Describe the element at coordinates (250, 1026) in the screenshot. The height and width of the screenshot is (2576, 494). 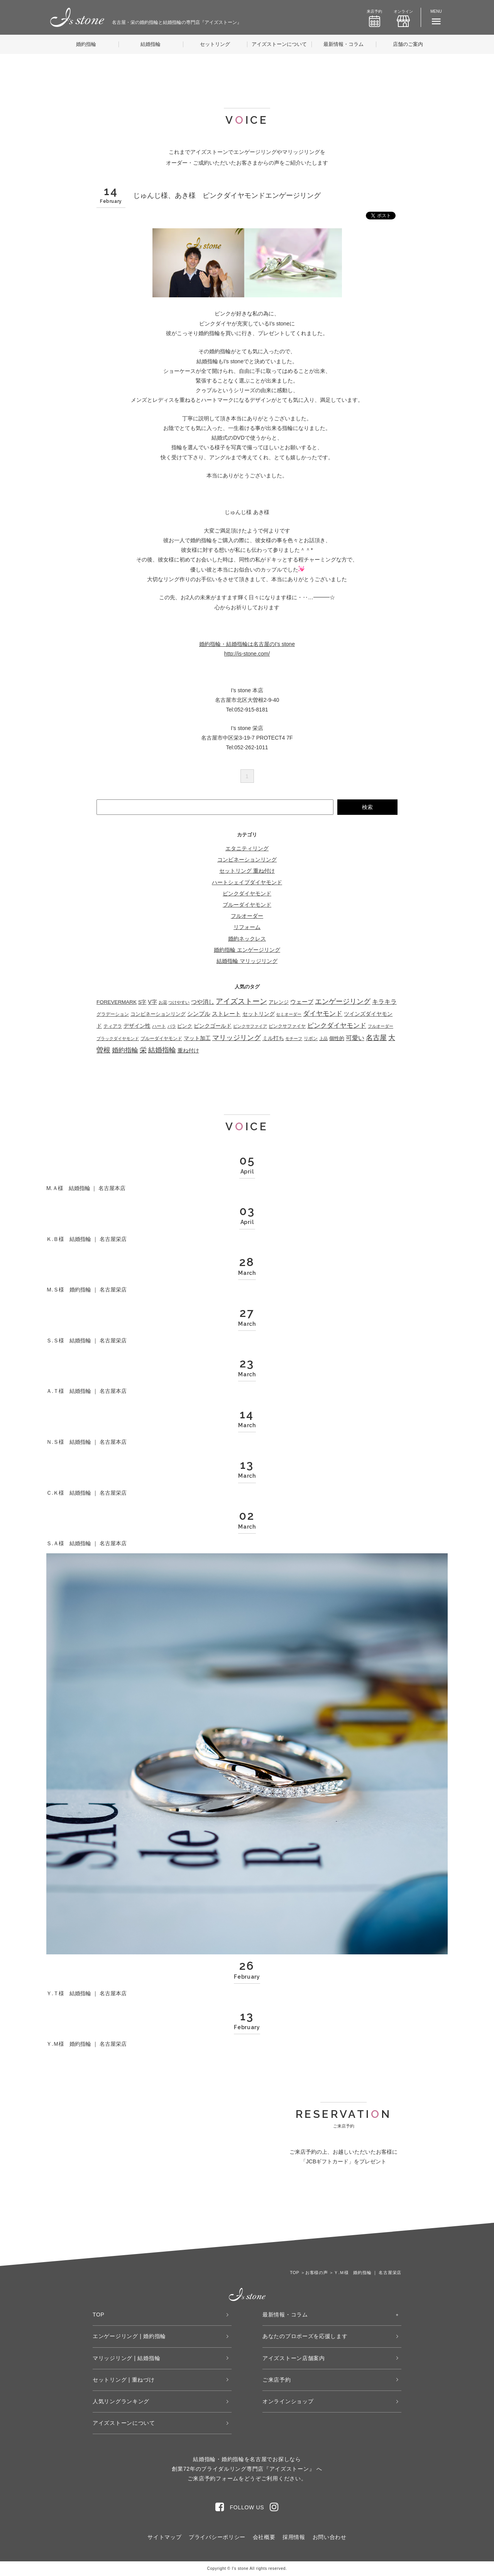
I see `ピンクサファイア [ピンクサファイア (21個の項目)]` at that location.